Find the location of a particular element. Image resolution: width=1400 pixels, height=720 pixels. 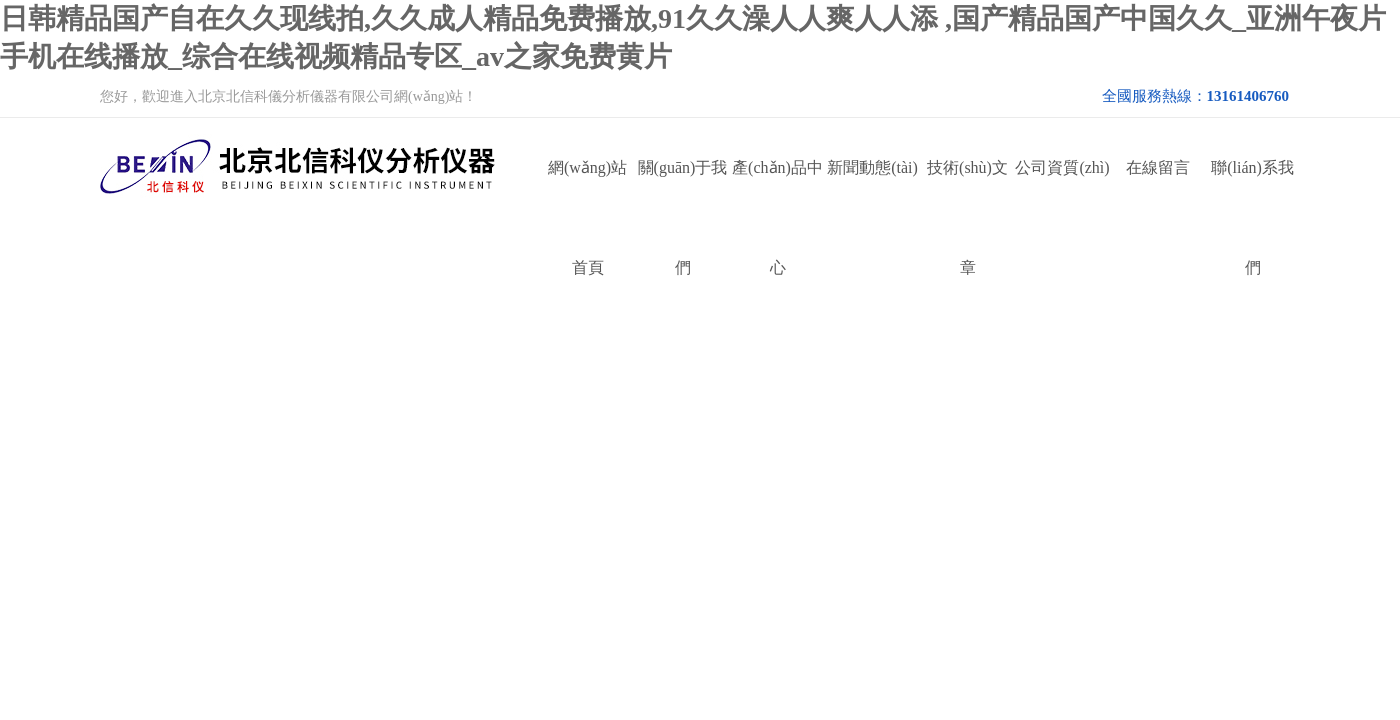

新聞動態(tài) is located at coordinates (872, 167).